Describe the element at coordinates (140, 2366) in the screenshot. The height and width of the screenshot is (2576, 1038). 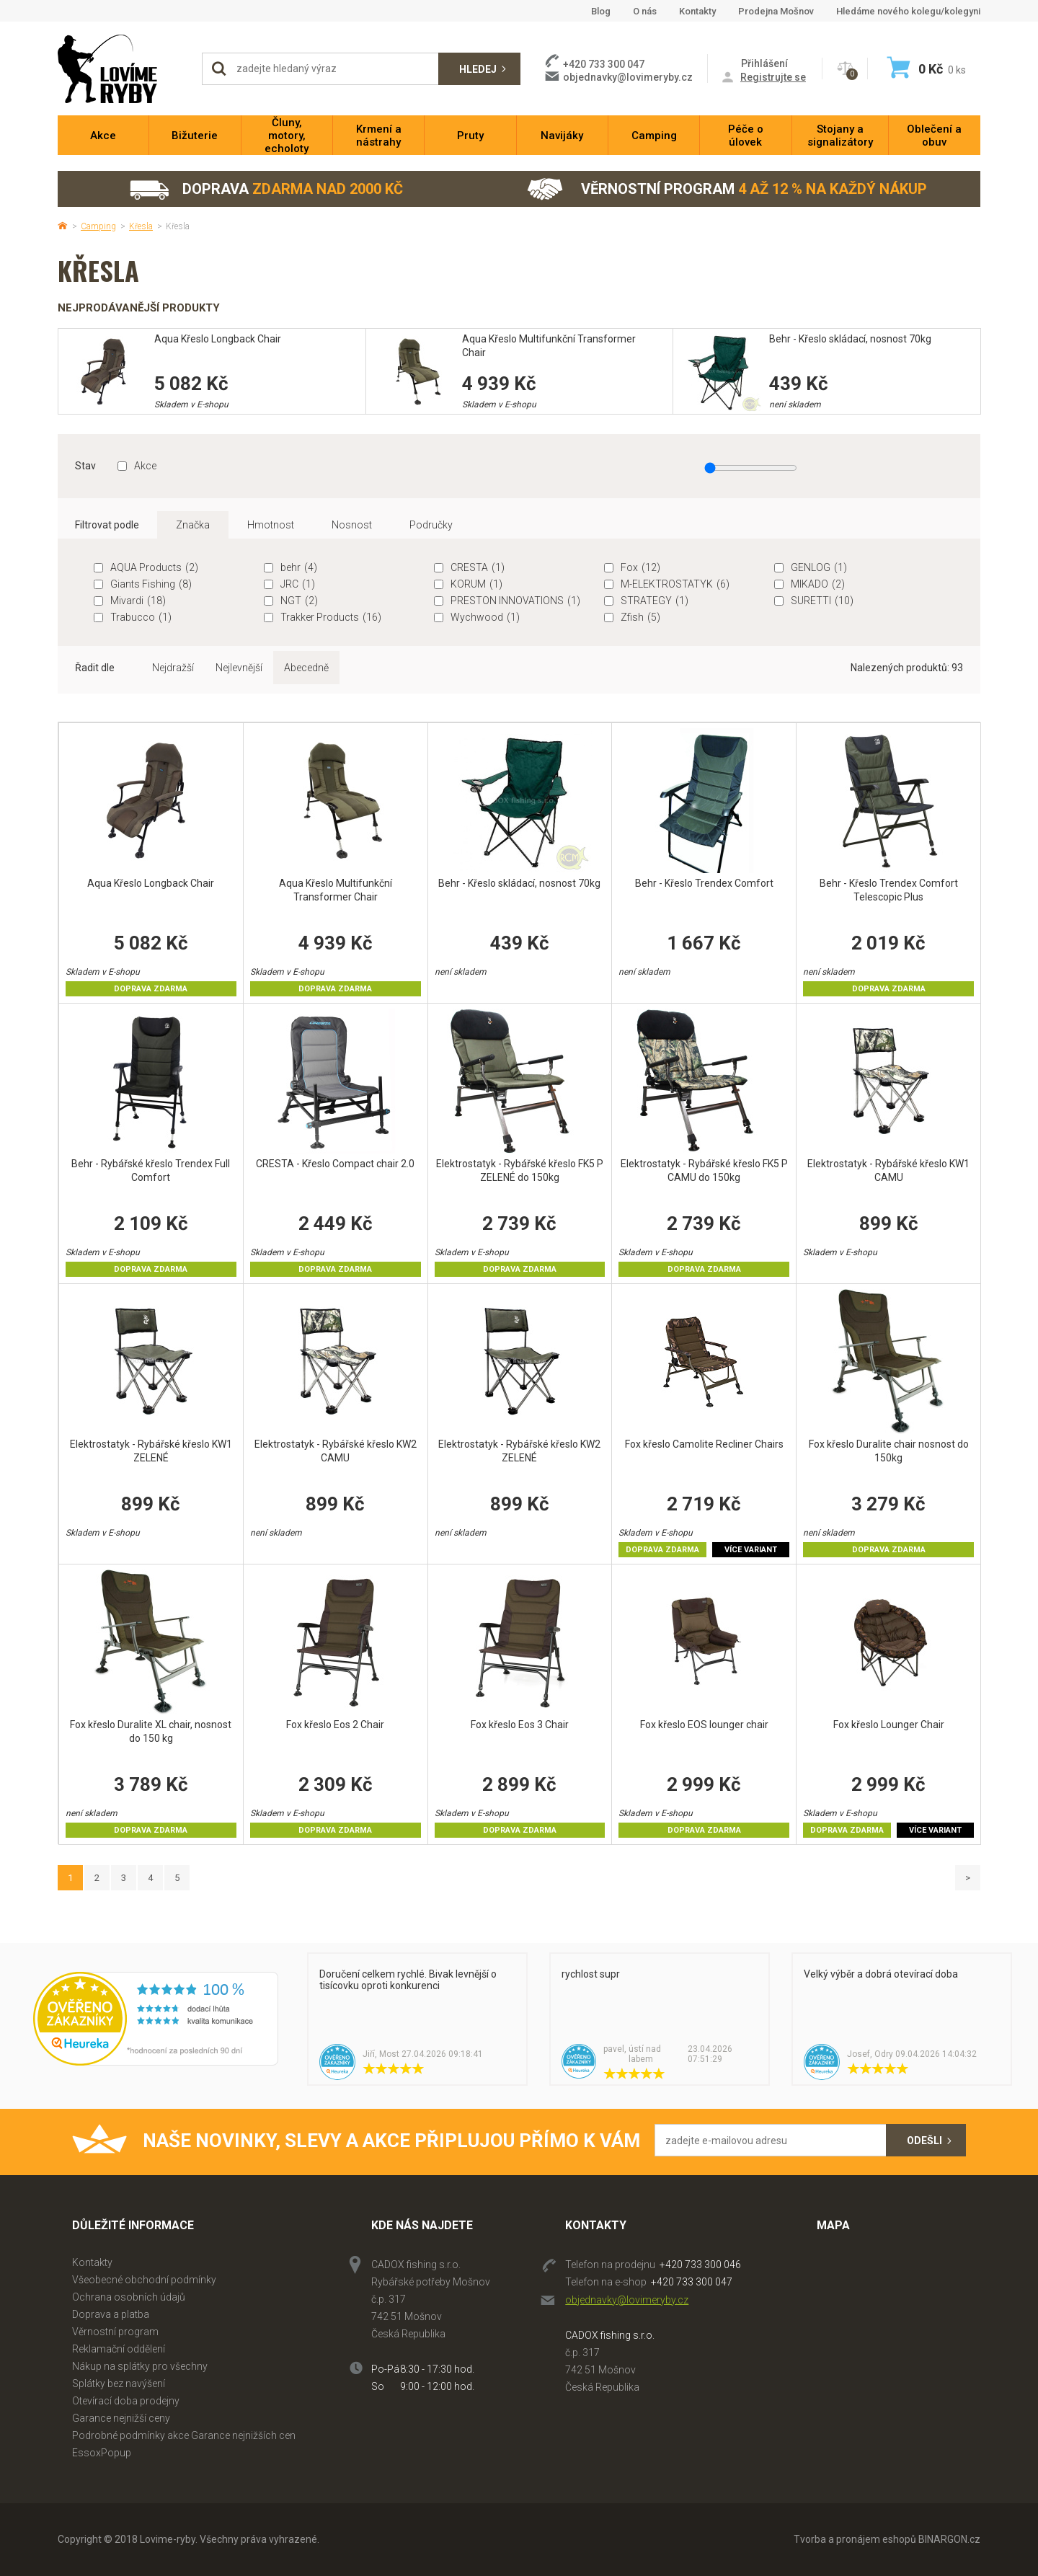
I see `Nákup na splátky pro všechny` at that location.